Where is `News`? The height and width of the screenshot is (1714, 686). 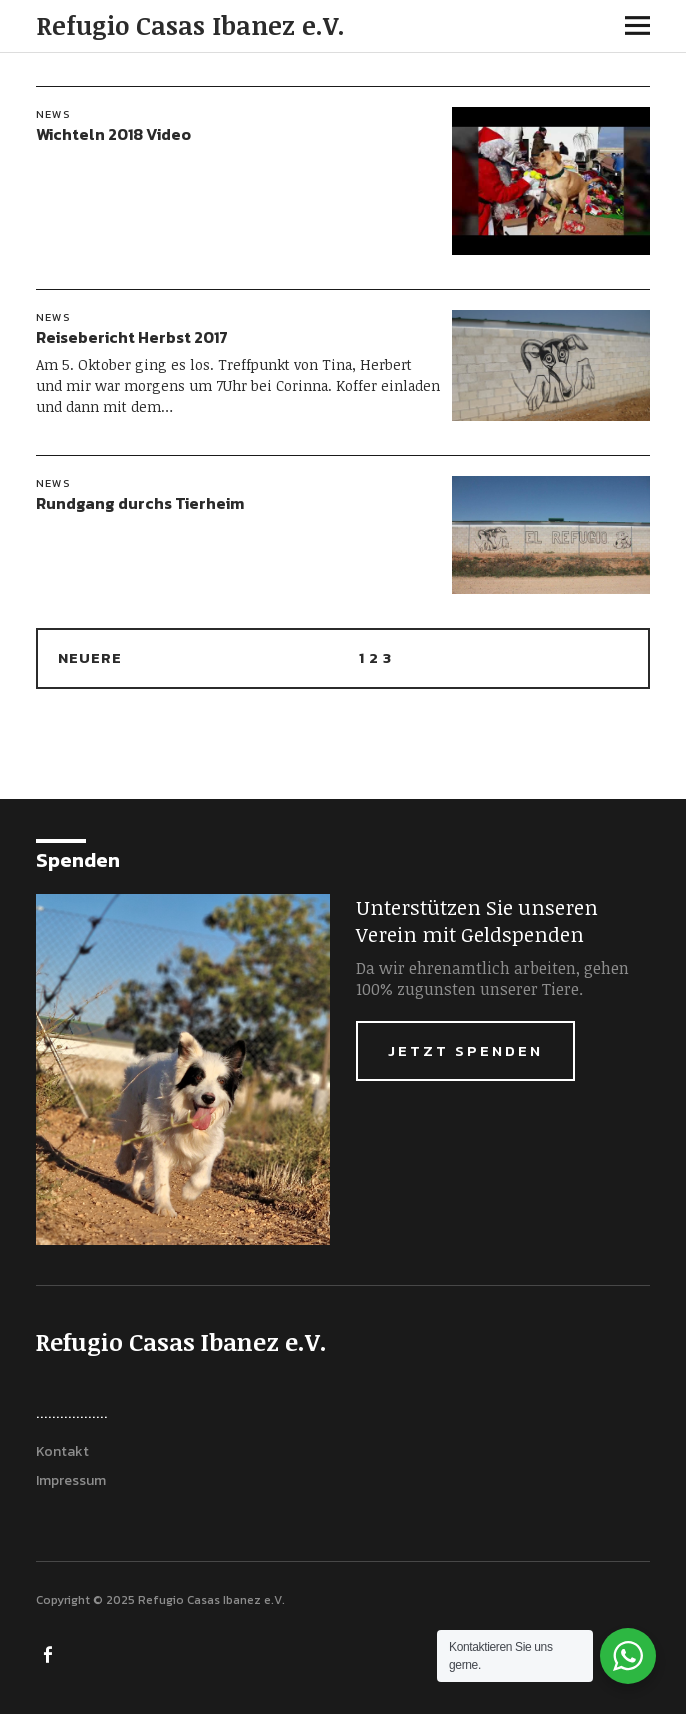 News is located at coordinates (53, 114).